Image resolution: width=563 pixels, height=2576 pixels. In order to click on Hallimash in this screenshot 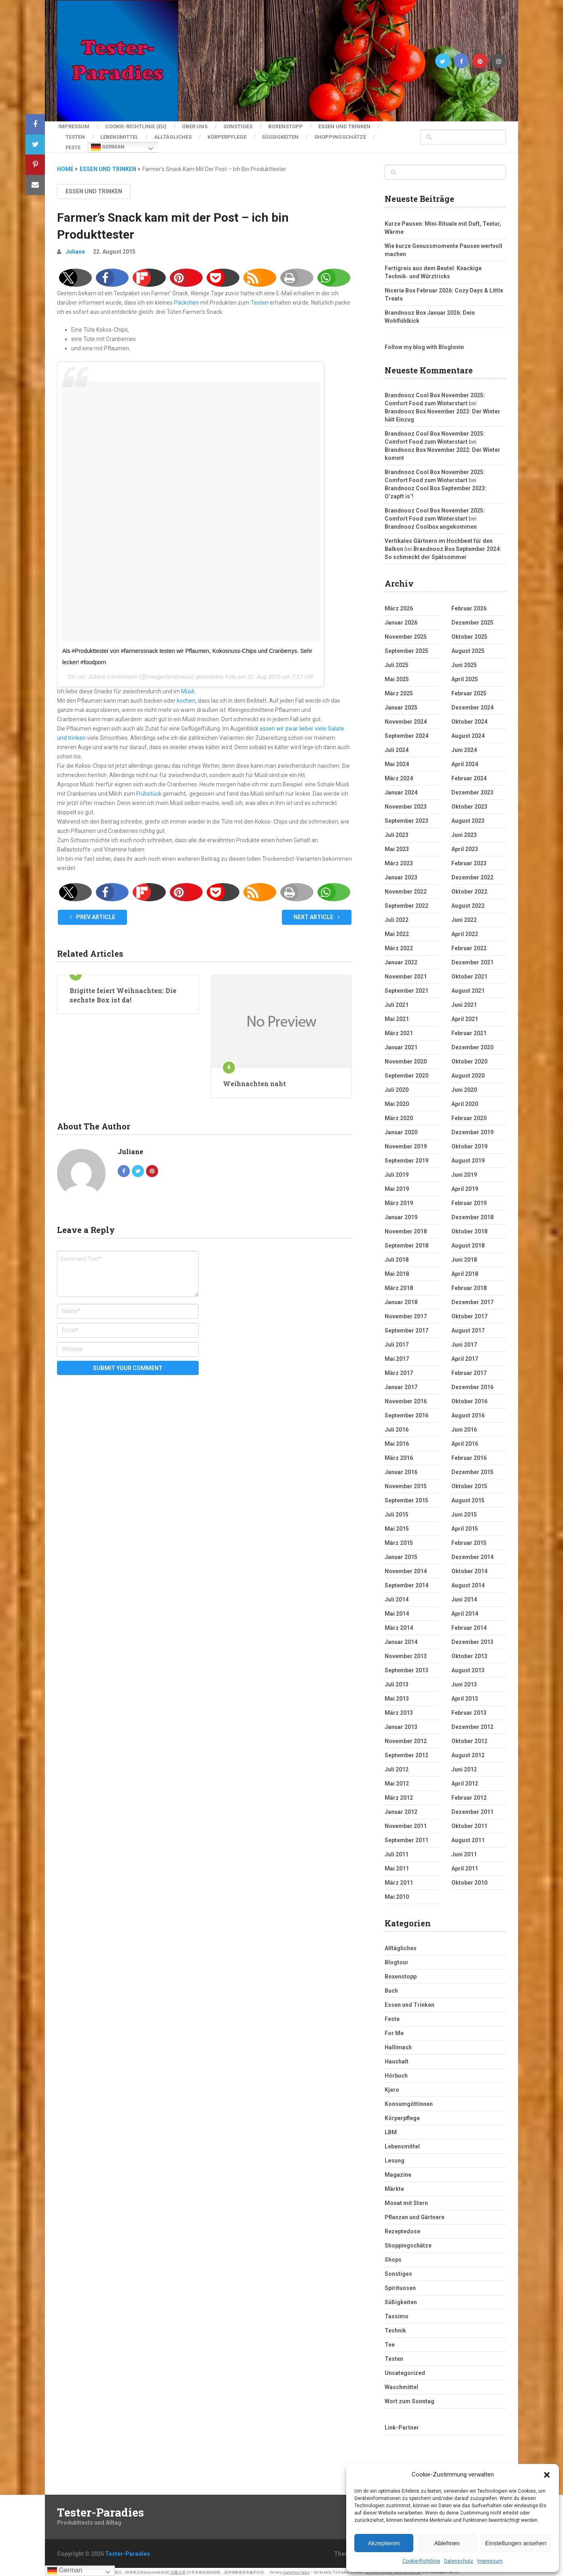, I will do `click(398, 2044)`.